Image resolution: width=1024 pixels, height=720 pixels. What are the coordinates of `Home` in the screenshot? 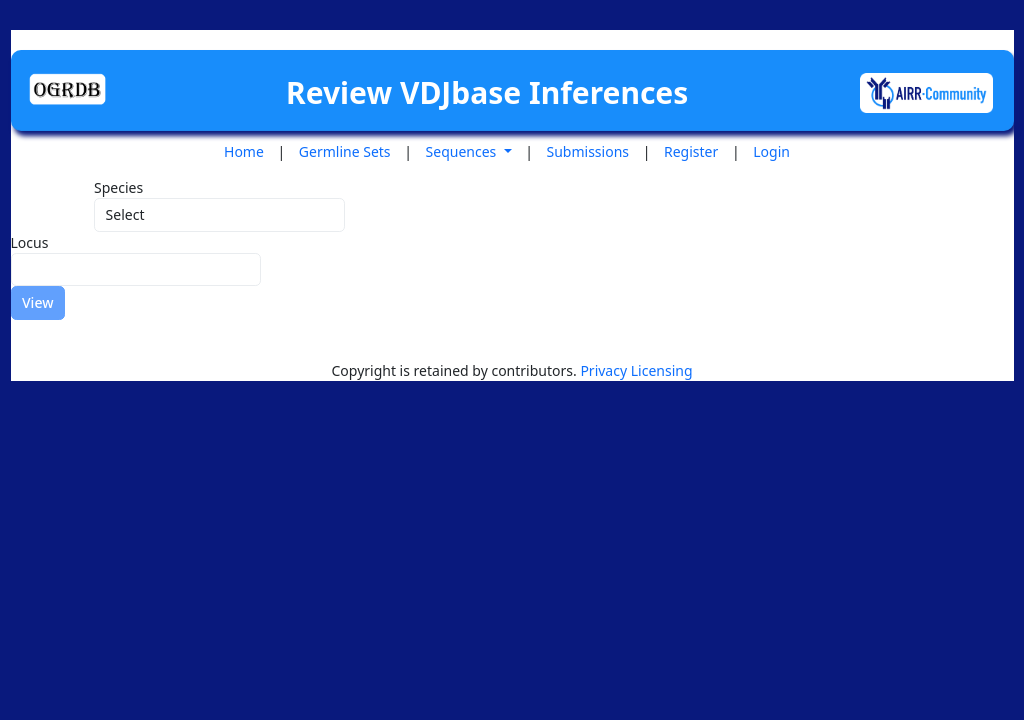 It's located at (244, 151).